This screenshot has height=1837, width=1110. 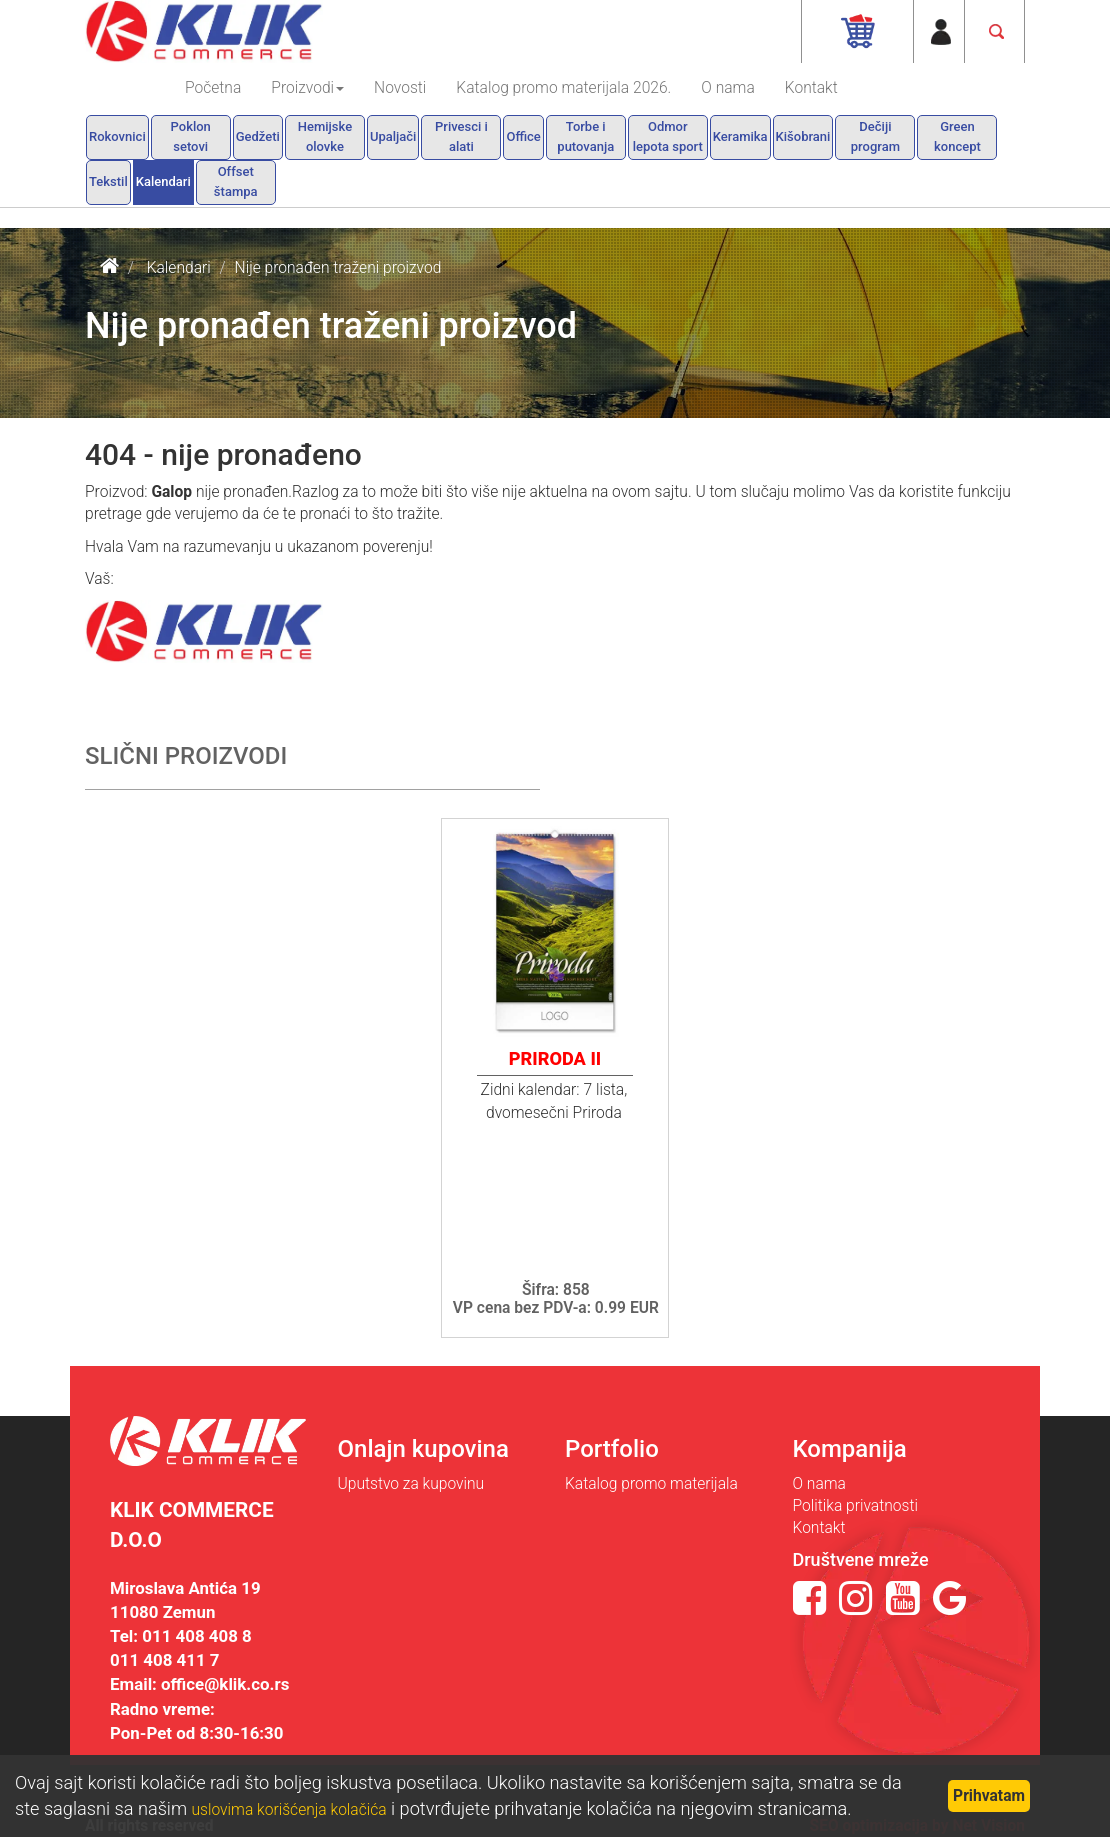 What do you see at coordinates (668, 136) in the screenshot?
I see `Odmor lepota sport` at bounding box center [668, 136].